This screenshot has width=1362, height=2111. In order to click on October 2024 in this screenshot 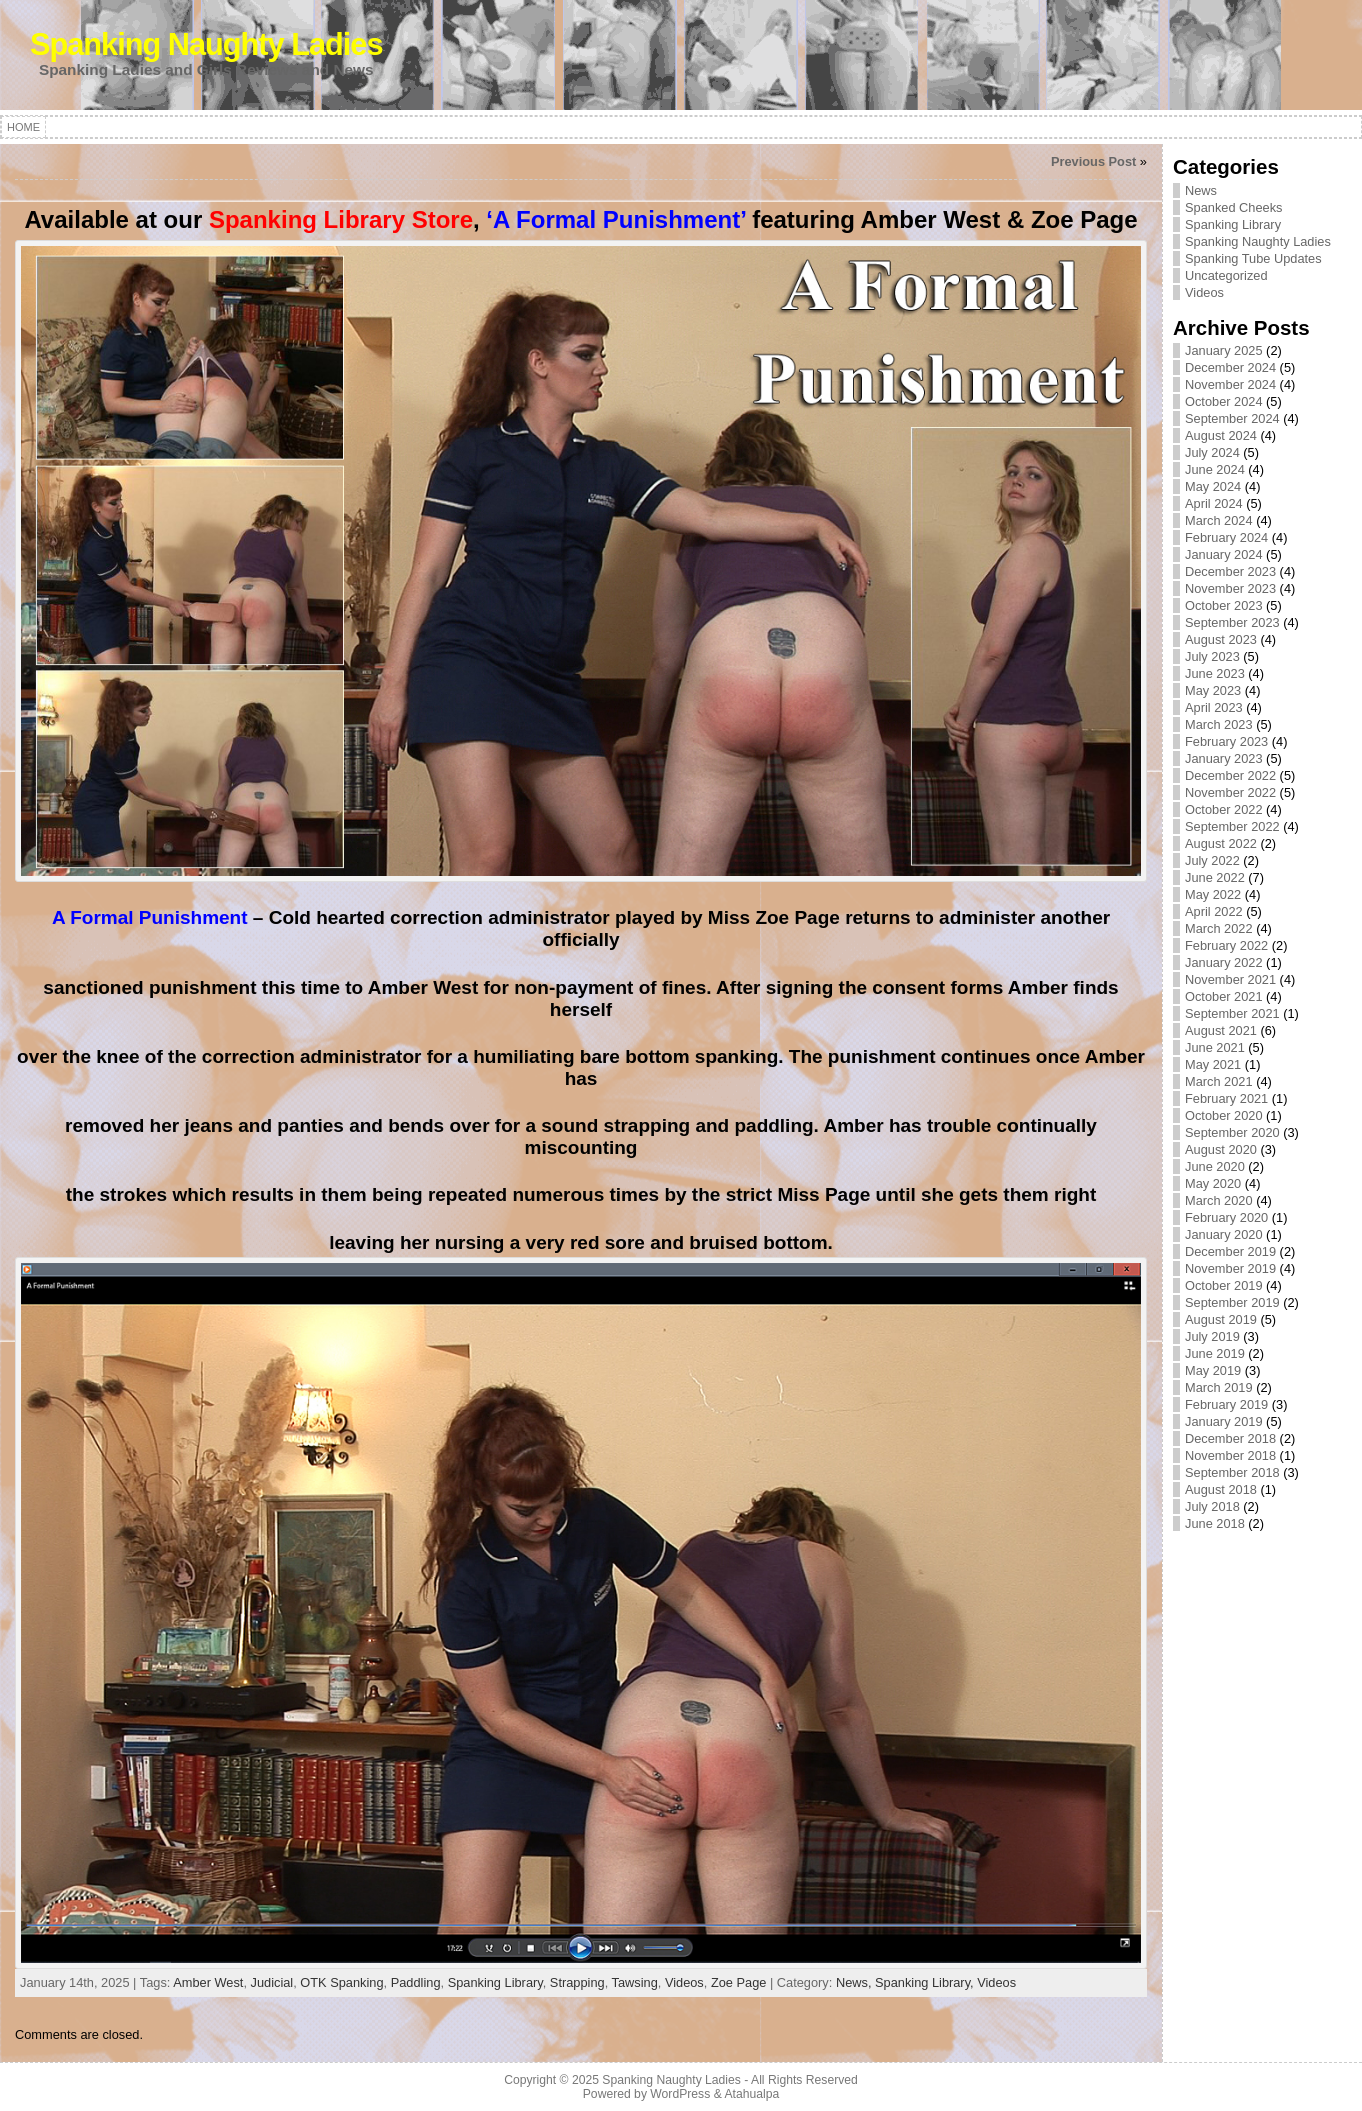, I will do `click(1224, 401)`.